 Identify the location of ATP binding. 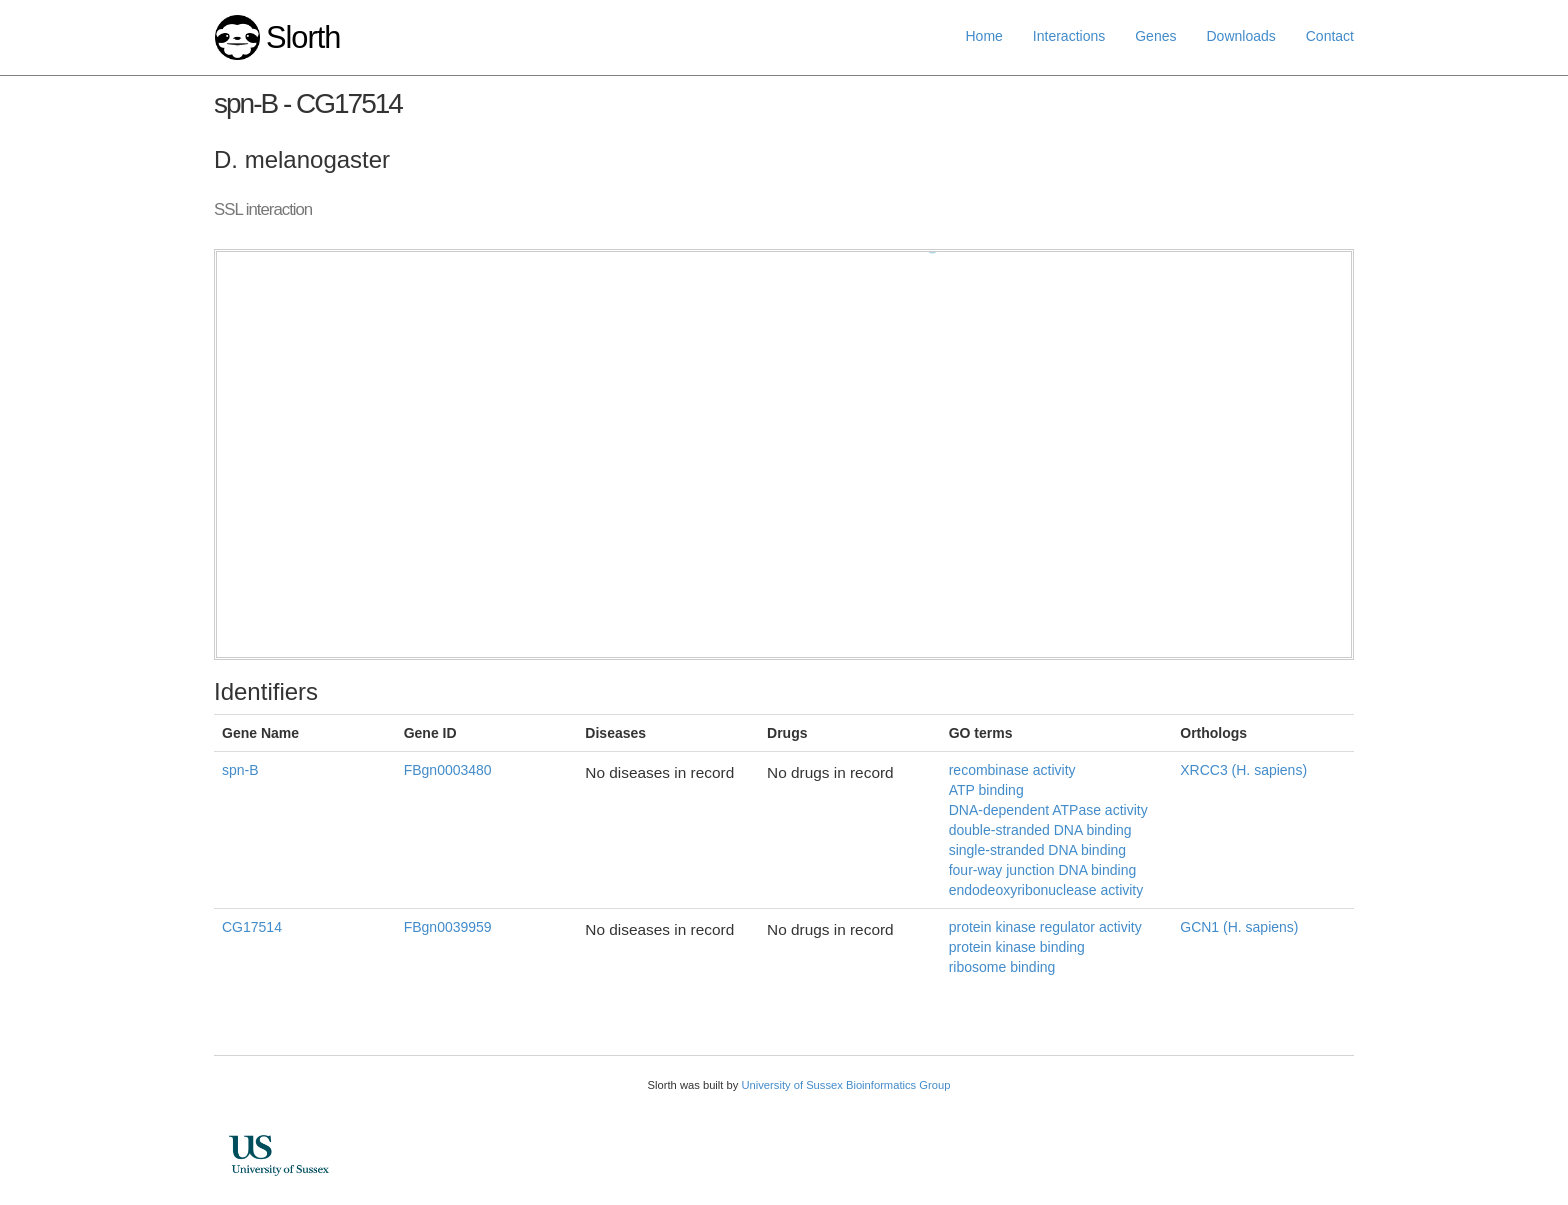
(986, 790).